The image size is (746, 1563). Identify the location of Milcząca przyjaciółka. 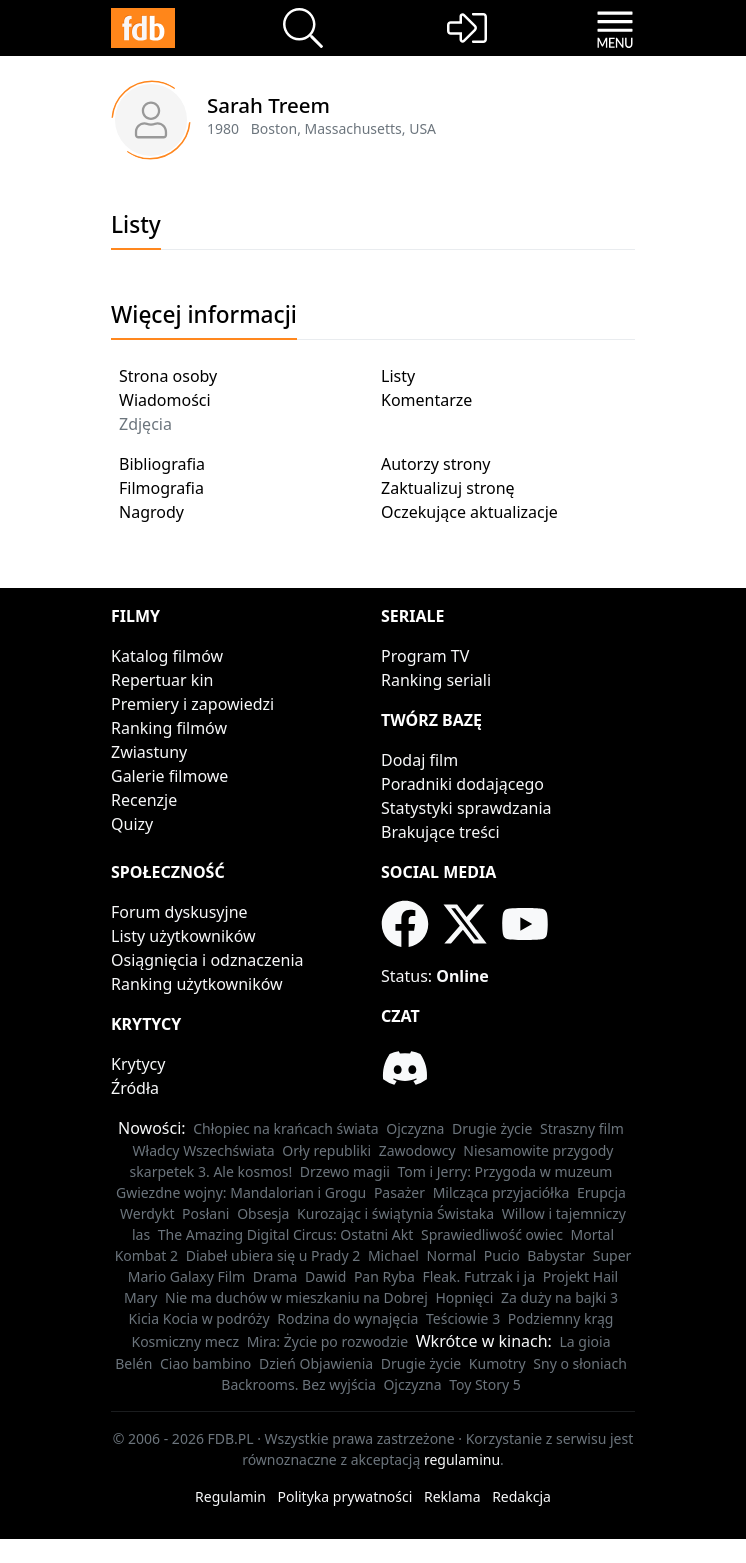
(501, 1192).